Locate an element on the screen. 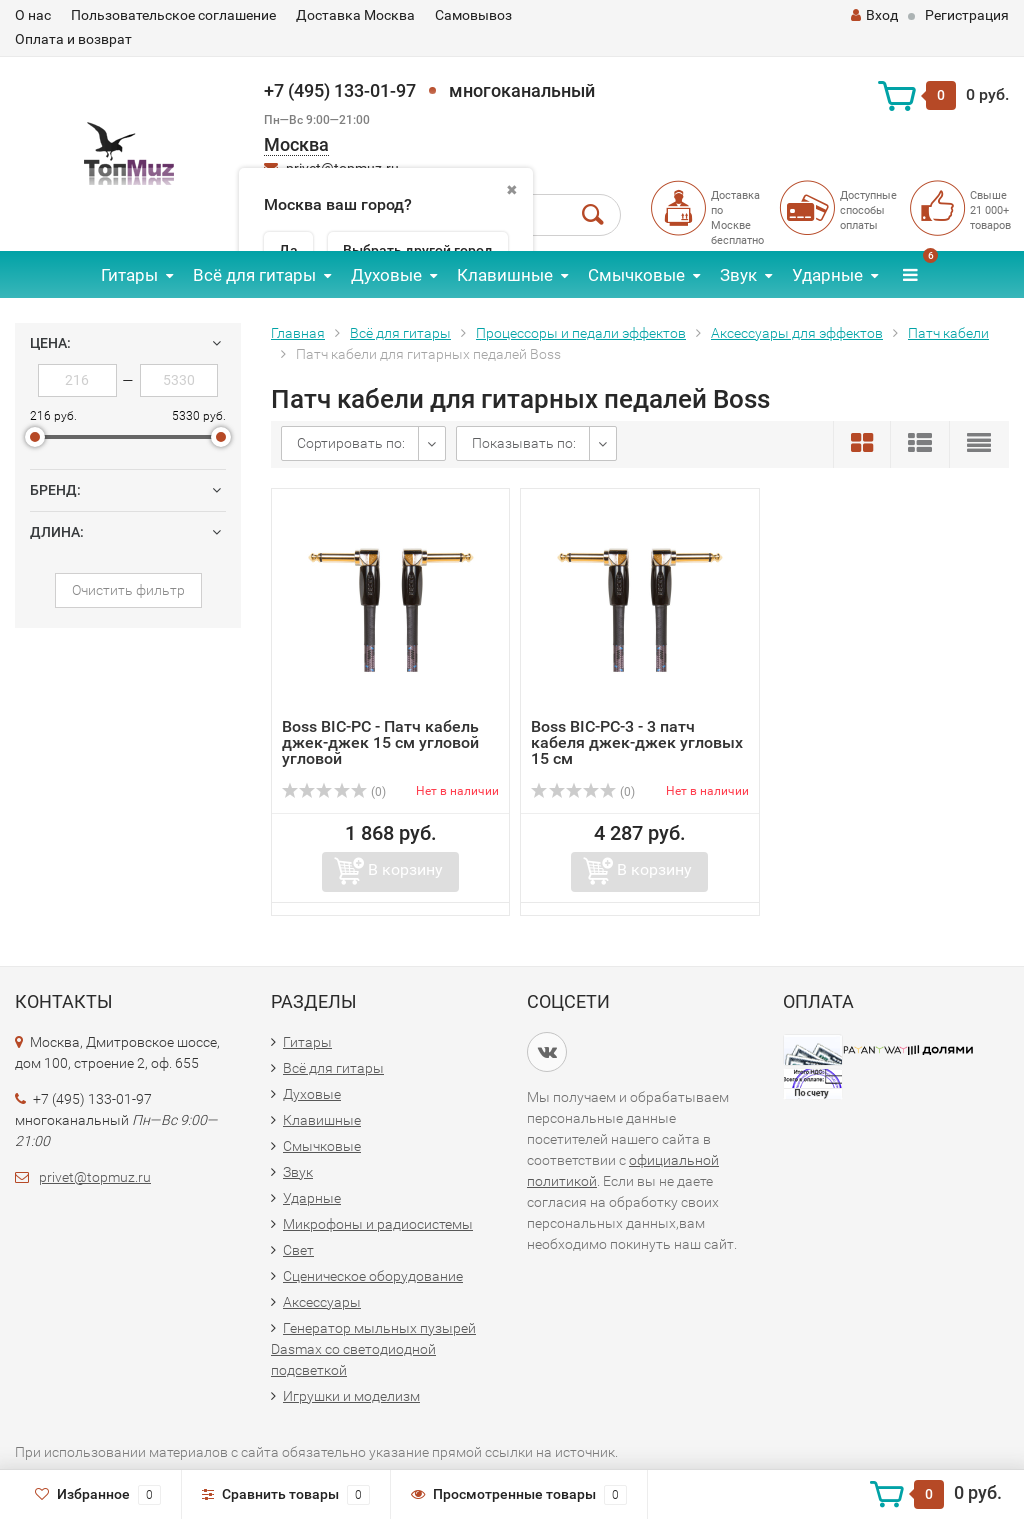 Image resolution: width=1024 pixels, height=1519 pixels. Аксессуары is located at coordinates (322, 1302).